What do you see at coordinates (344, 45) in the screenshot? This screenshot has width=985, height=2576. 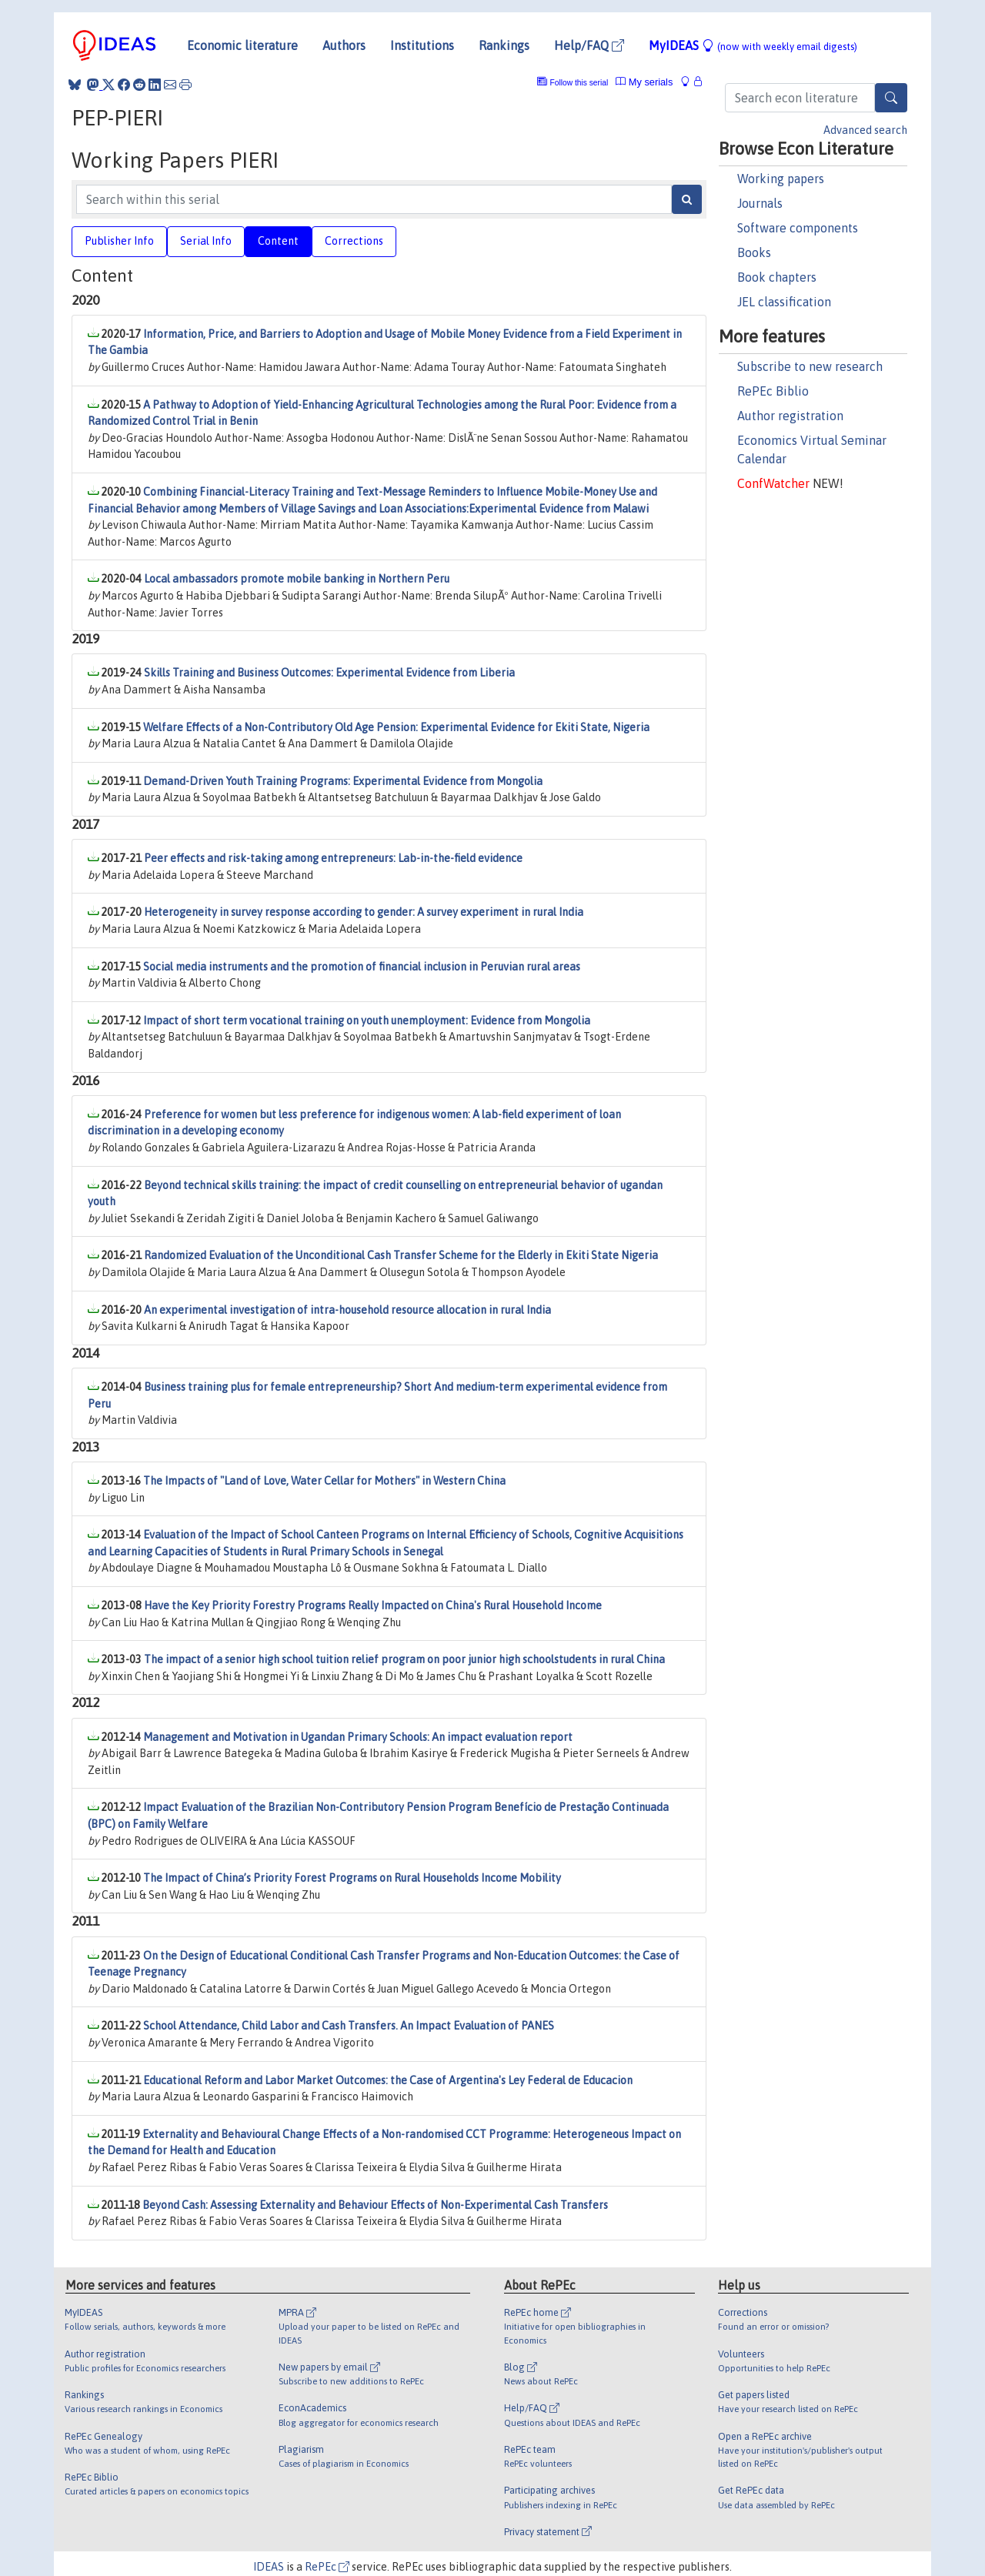 I see `Authors` at bounding box center [344, 45].